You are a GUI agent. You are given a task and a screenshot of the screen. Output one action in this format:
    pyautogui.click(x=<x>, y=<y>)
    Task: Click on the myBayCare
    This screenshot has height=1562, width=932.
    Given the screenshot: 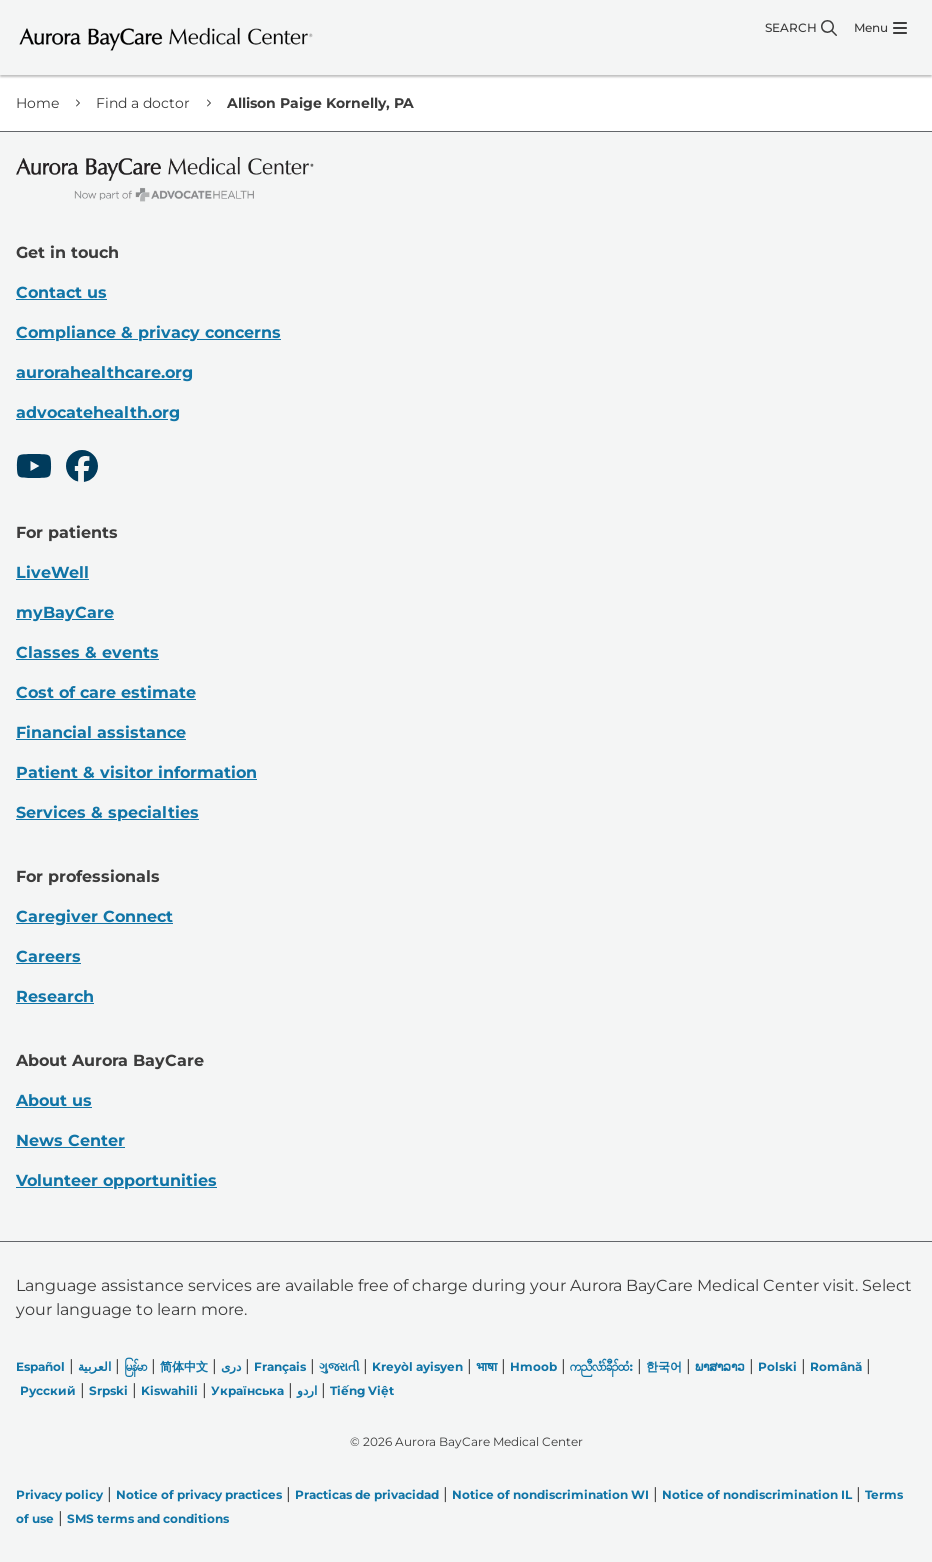 What is the action you would take?
    pyautogui.click(x=65, y=612)
    